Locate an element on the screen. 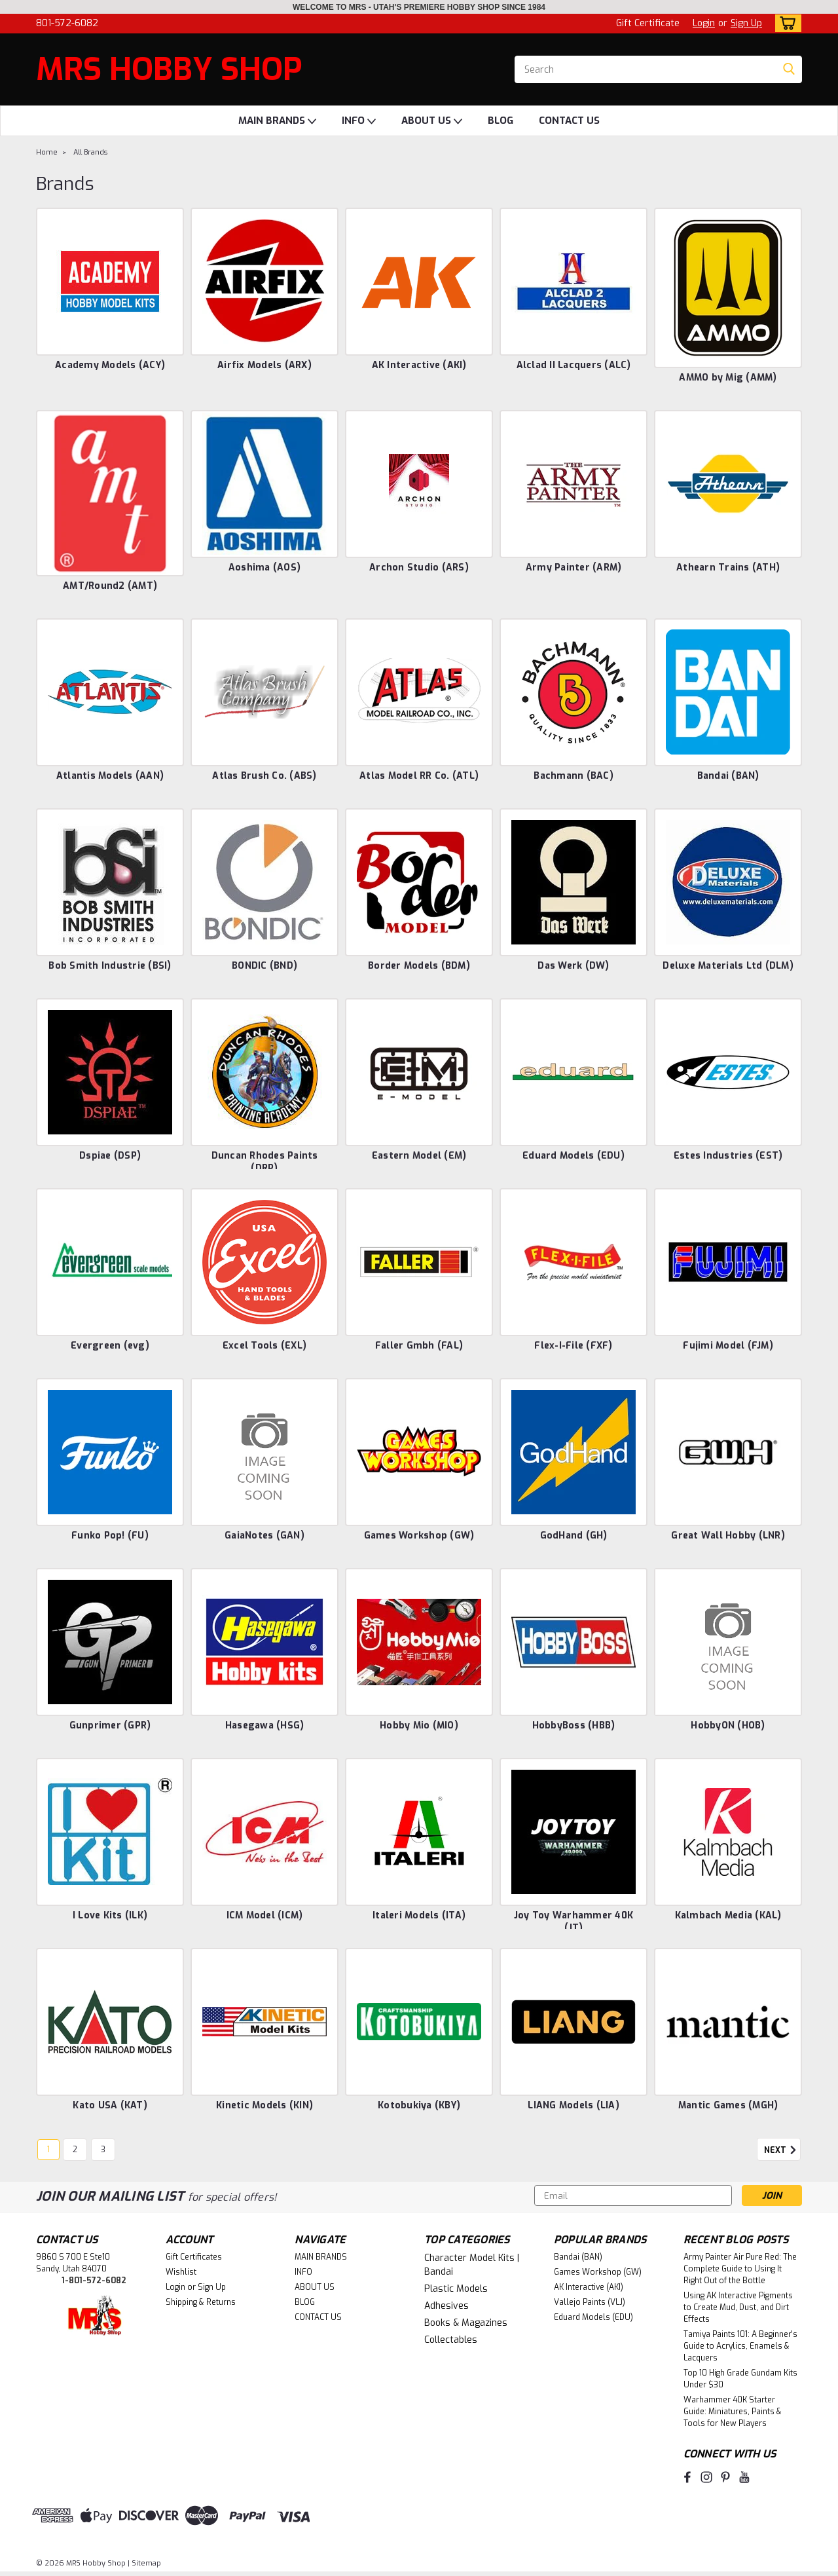 This screenshot has width=838, height=2576. I Love Kits (ILK) is located at coordinates (110, 1915).